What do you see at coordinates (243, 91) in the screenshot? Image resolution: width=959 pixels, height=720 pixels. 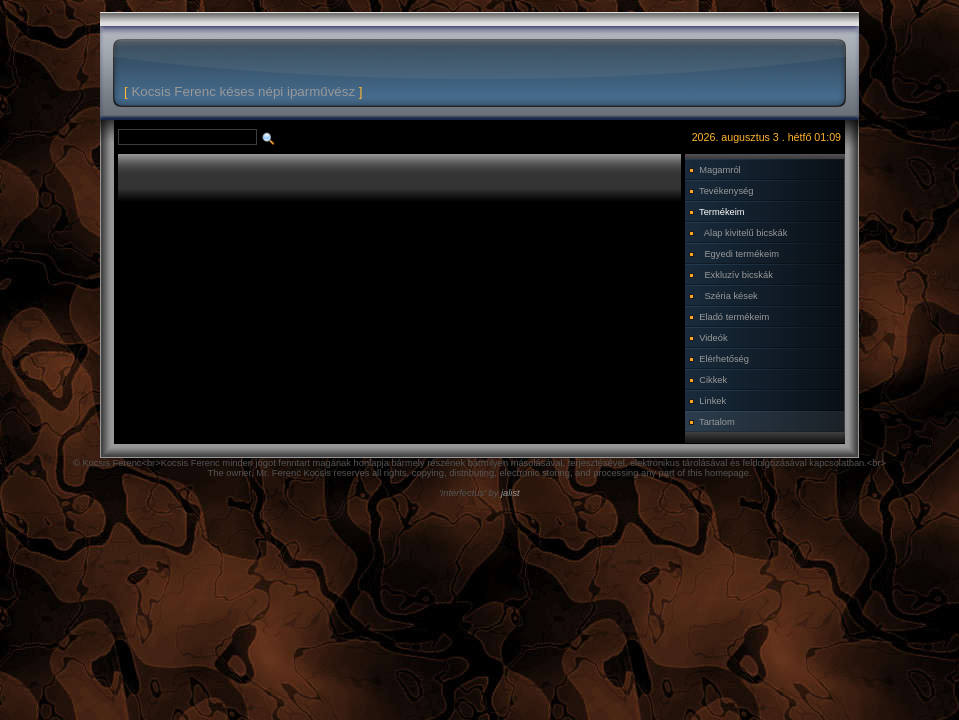 I see `Kocsis Ferenc késes népi iparművész` at bounding box center [243, 91].